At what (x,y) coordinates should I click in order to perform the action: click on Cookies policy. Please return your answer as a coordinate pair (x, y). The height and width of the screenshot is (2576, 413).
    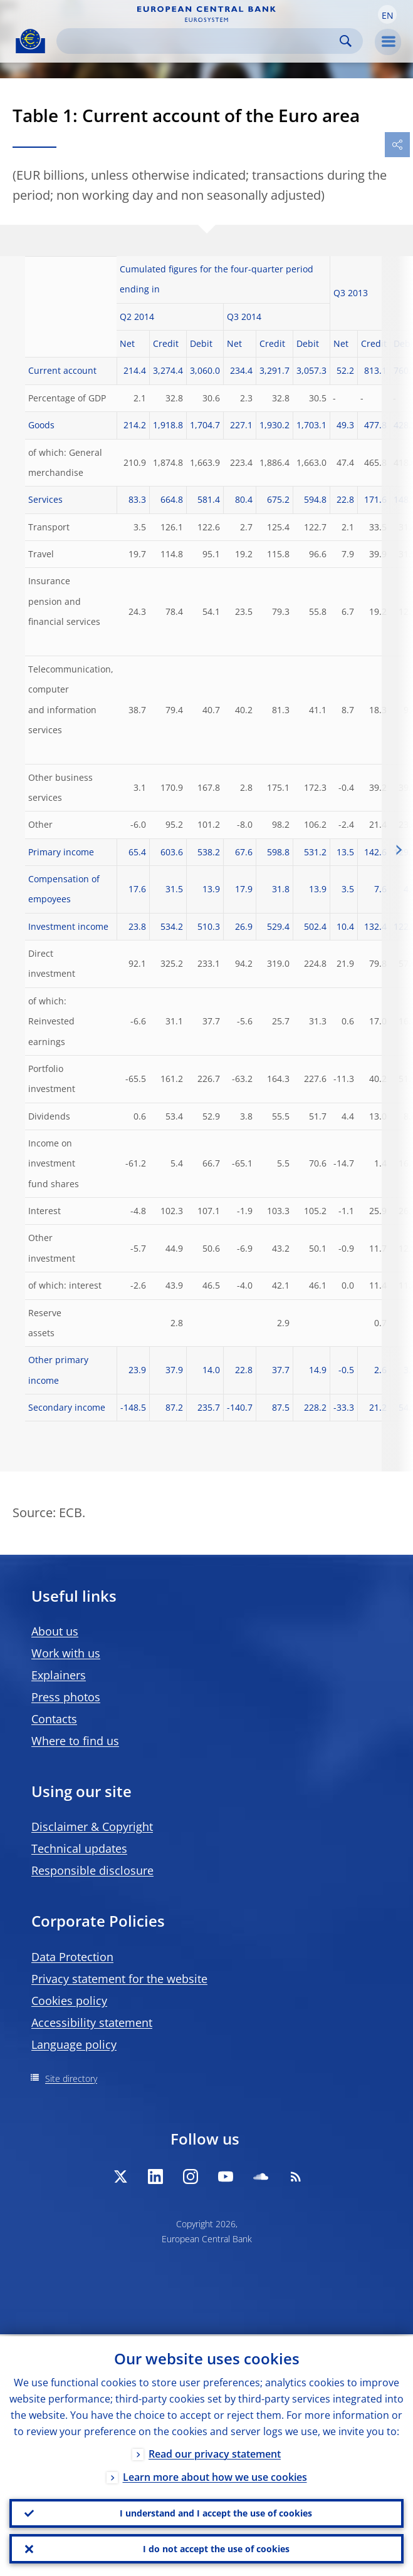
    Looking at the image, I should click on (69, 2000).